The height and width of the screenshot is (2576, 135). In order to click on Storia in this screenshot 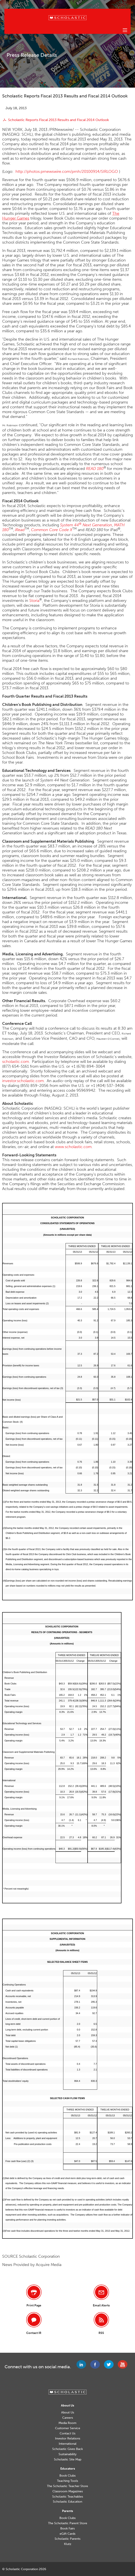, I will do `click(34, 600)`.